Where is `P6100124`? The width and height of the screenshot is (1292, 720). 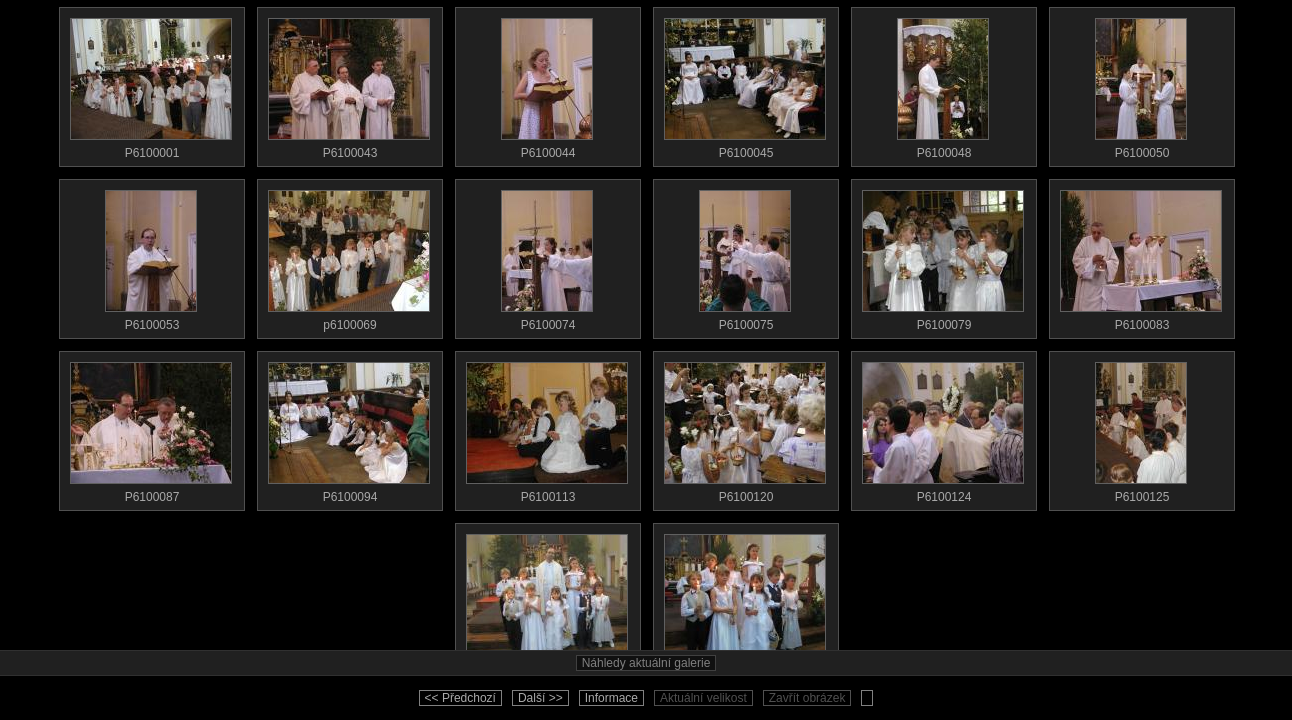 P6100124 is located at coordinates (943, 428).